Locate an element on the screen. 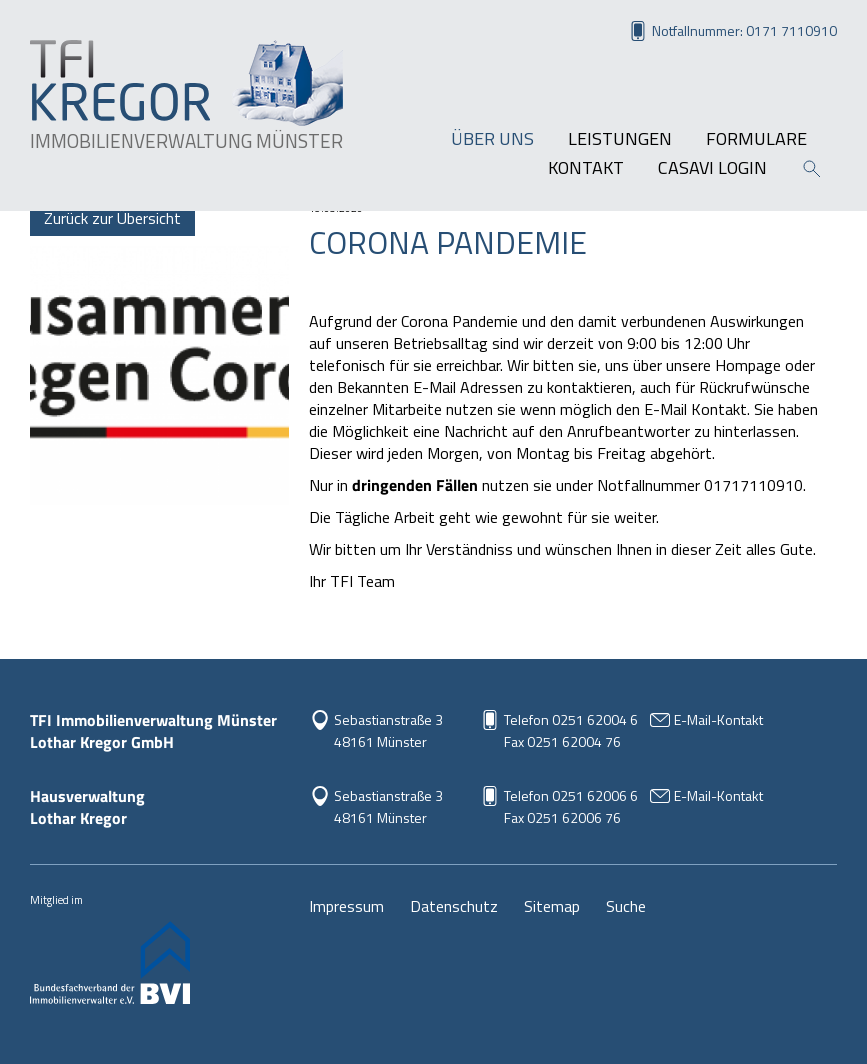 The height and width of the screenshot is (1064, 867). Notfallnummer is located at coordinates (744, 30).